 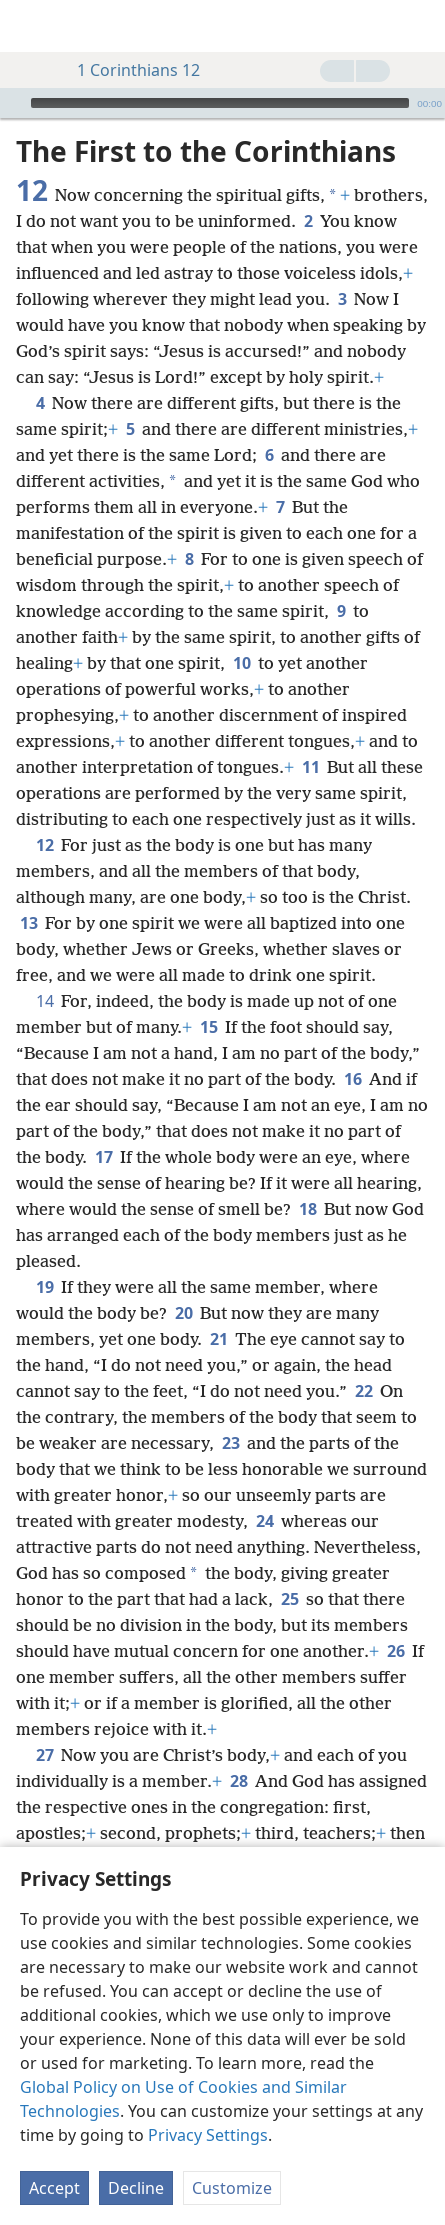 What do you see at coordinates (136, 2188) in the screenshot?
I see `Decline` at bounding box center [136, 2188].